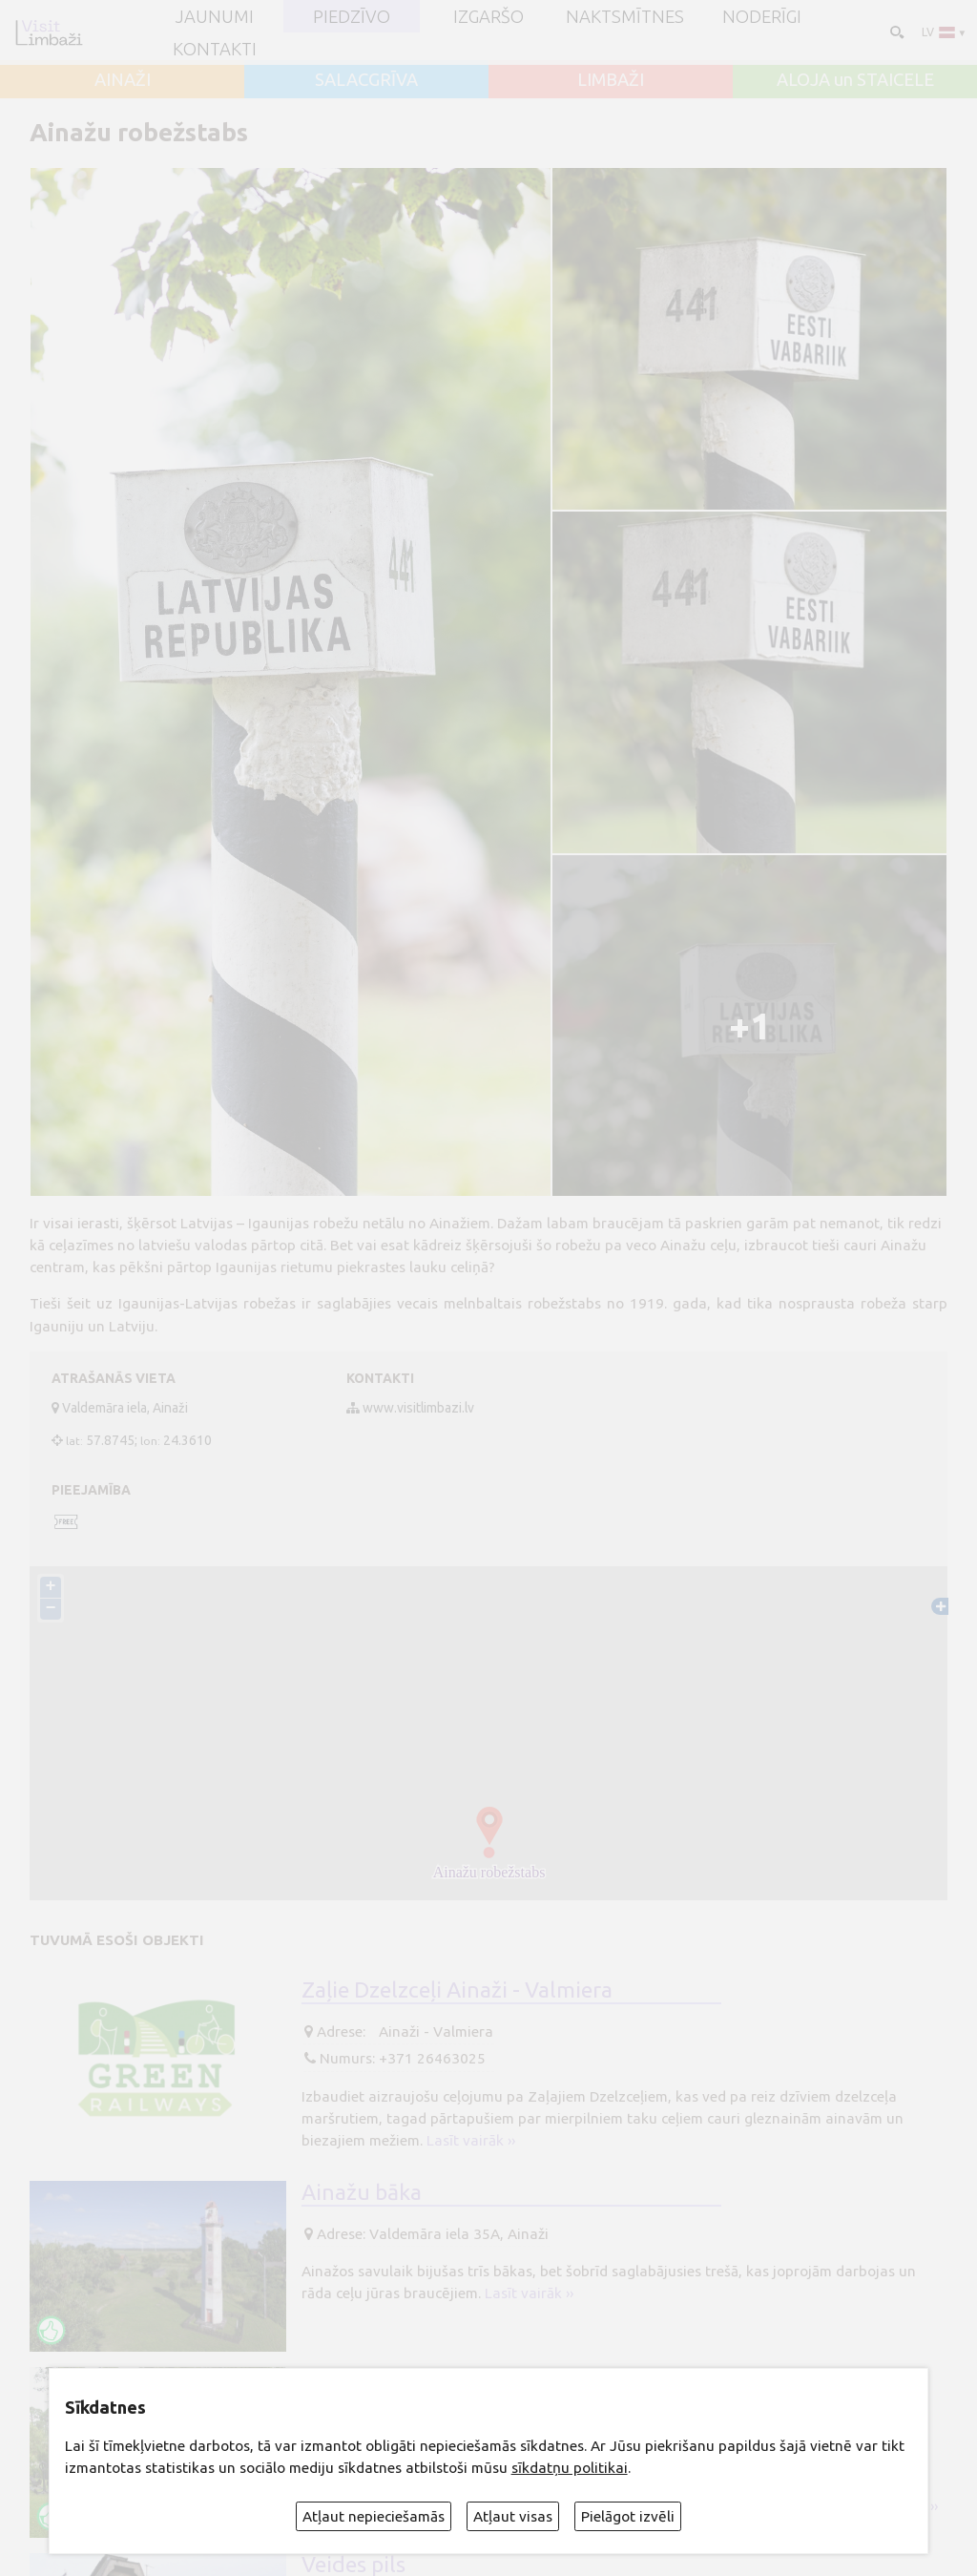 The width and height of the screenshot is (977, 2576). Describe the element at coordinates (625, 16) in the screenshot. I see `Naktsmītnes` at that location.